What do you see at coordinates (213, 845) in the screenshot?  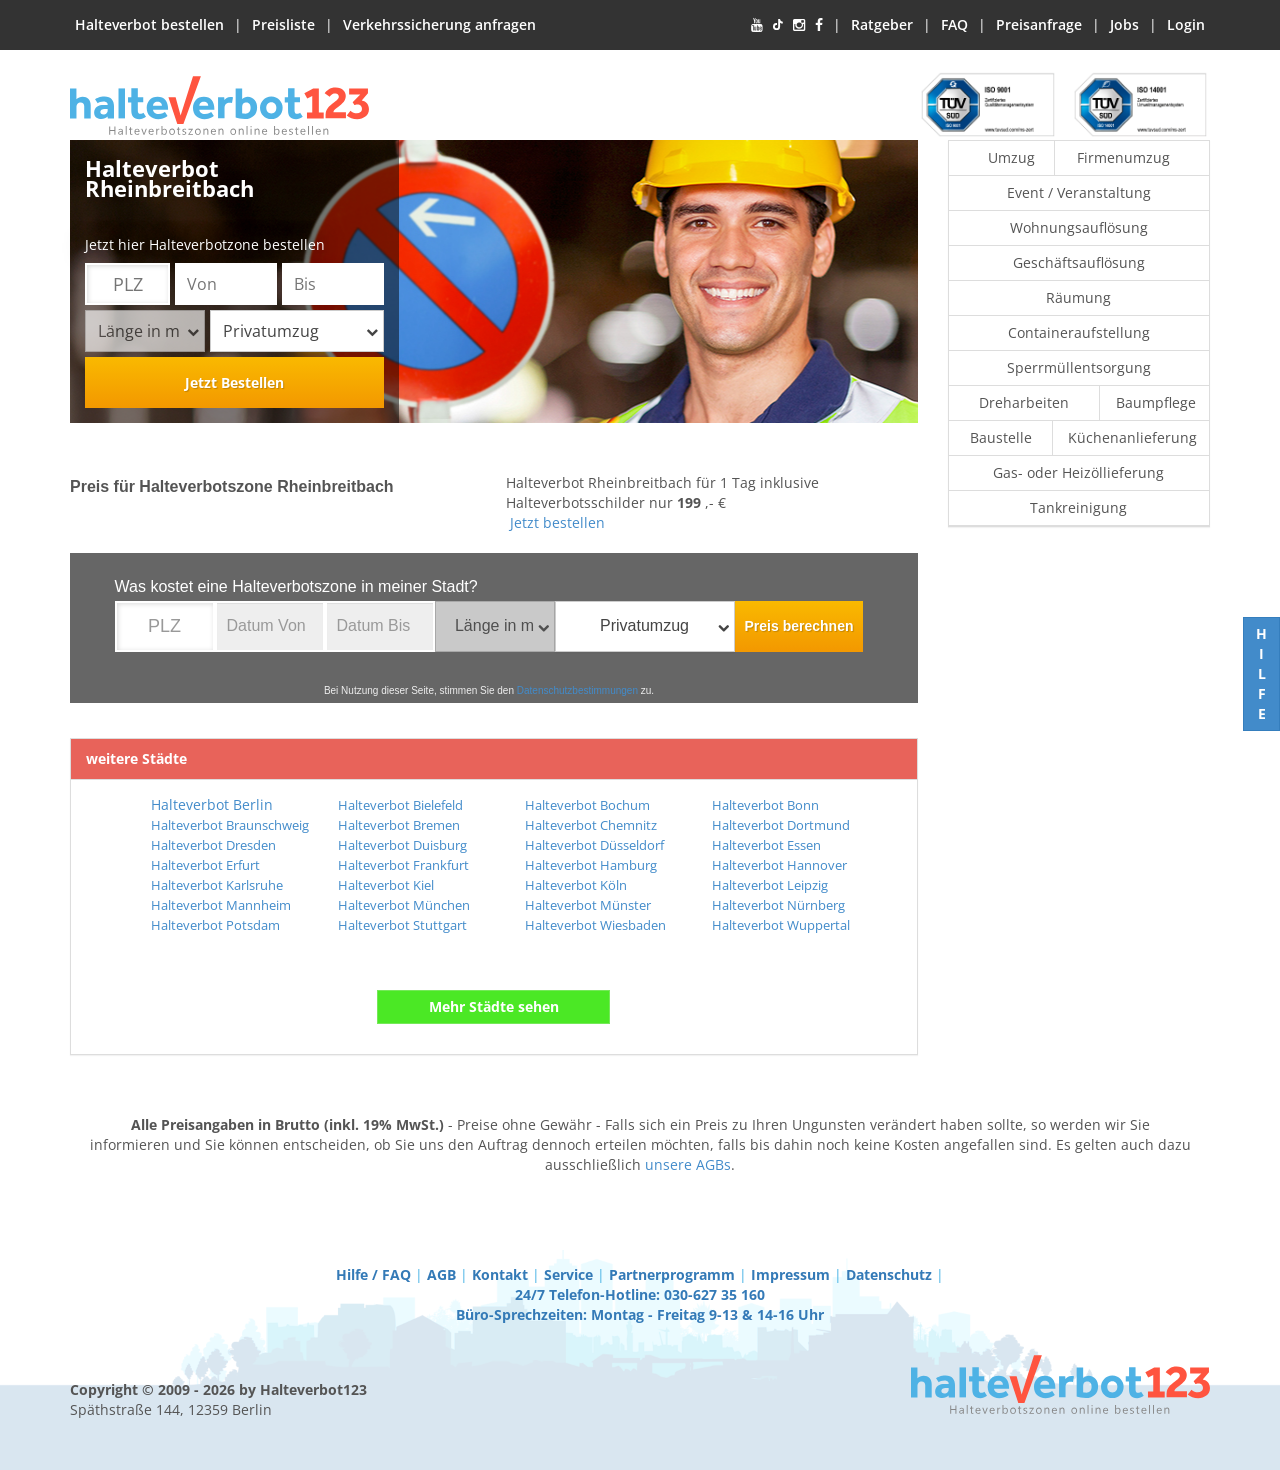 I see `Halteverbot Dresden` at bounding box center [213, 845].